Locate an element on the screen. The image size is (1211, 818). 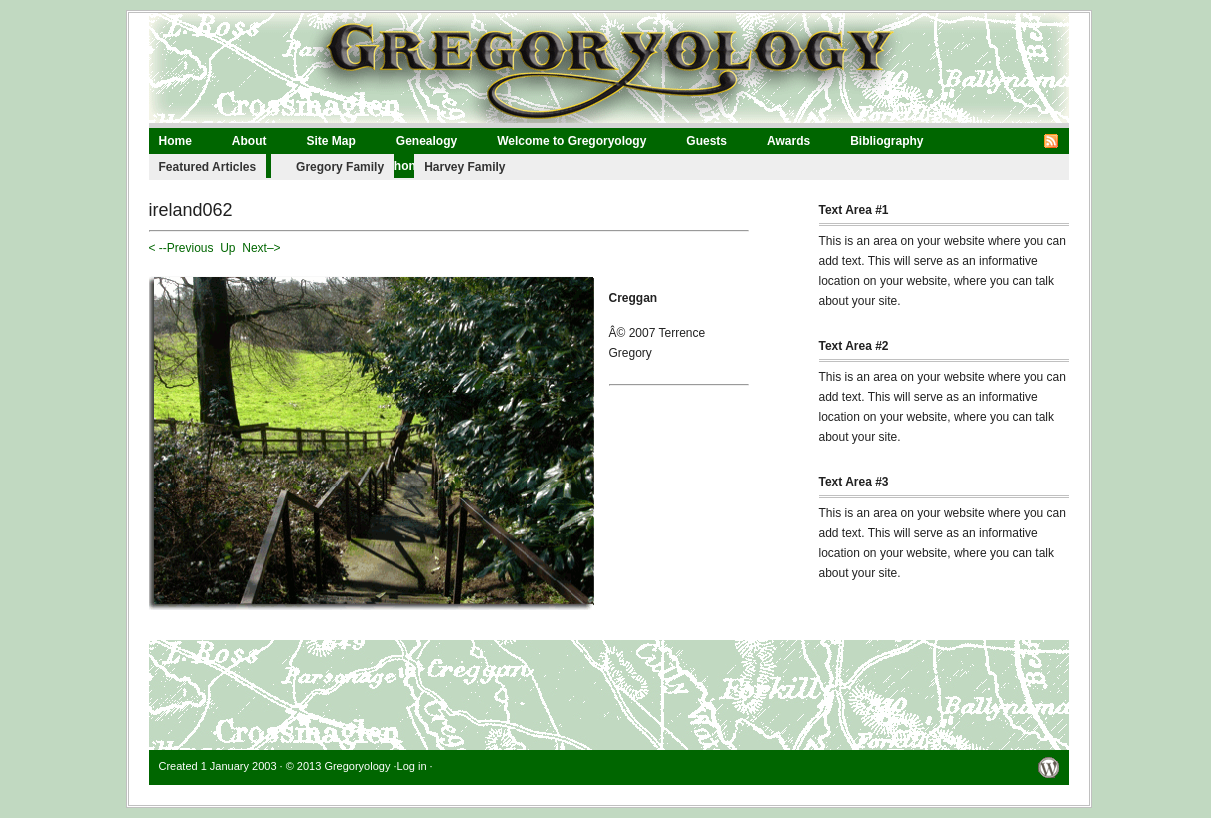
Genealogy is located at coordinates (426, 141).